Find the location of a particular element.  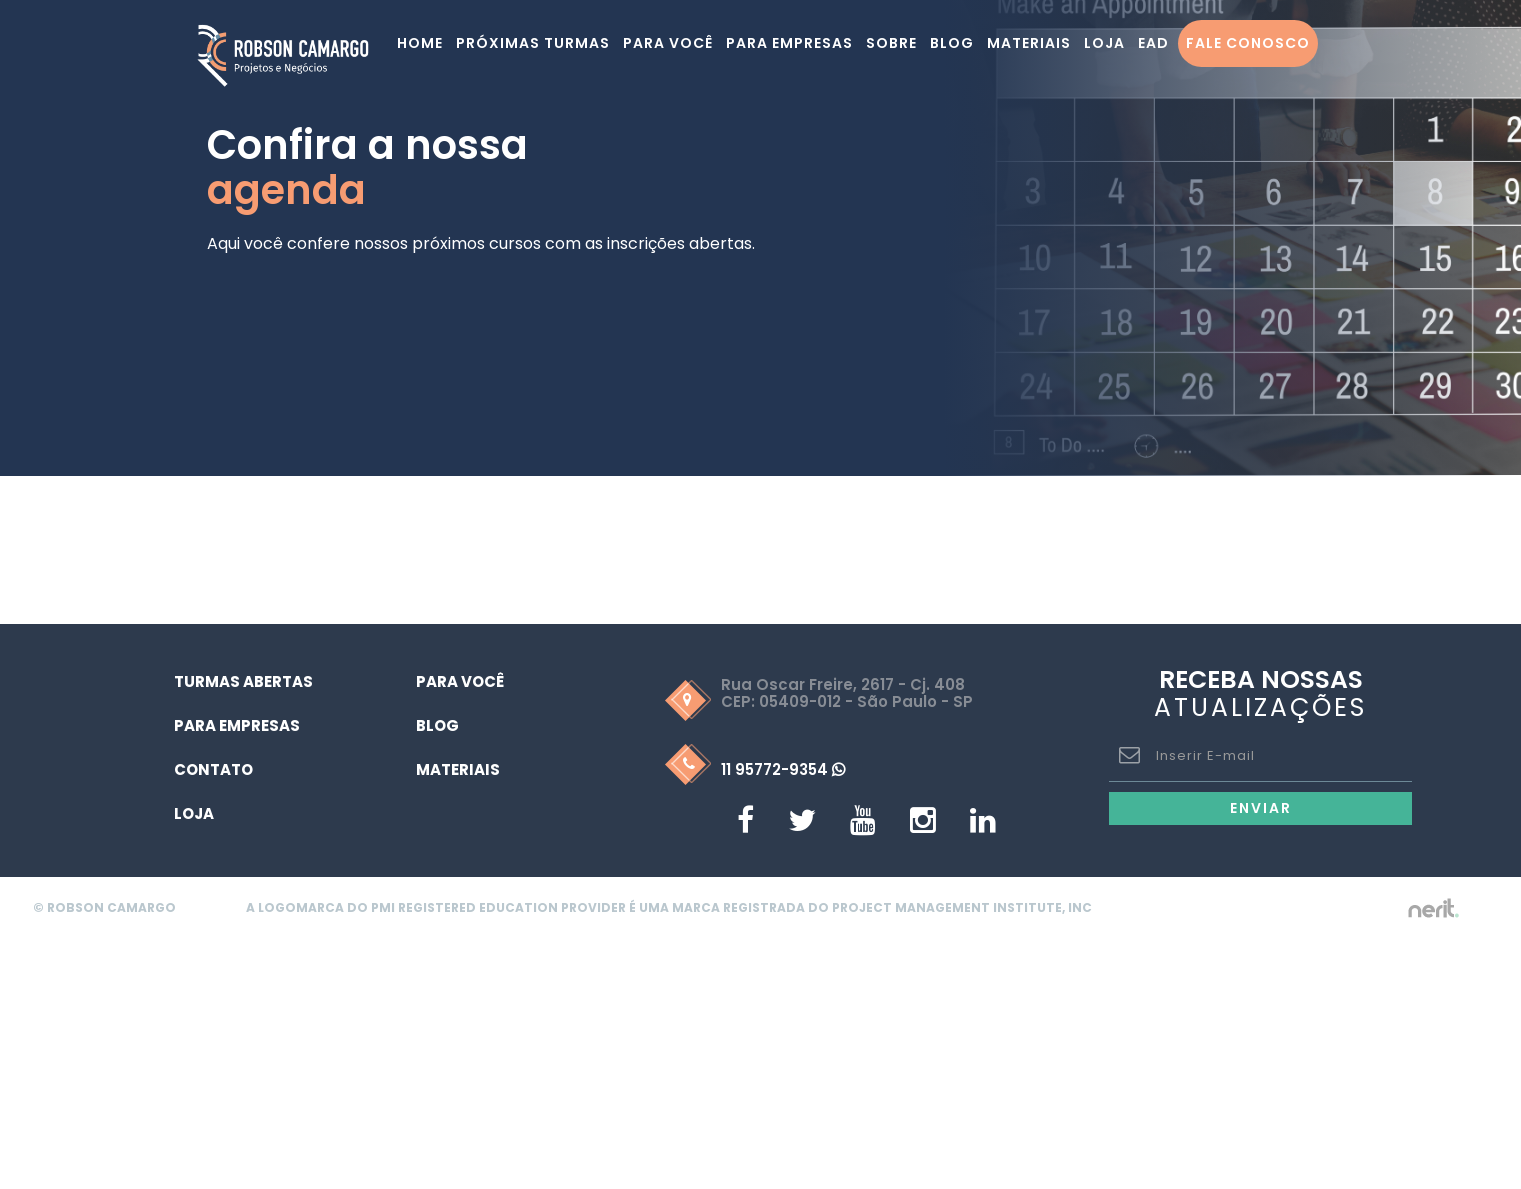

Para Você is located at coordinates (460, 681).